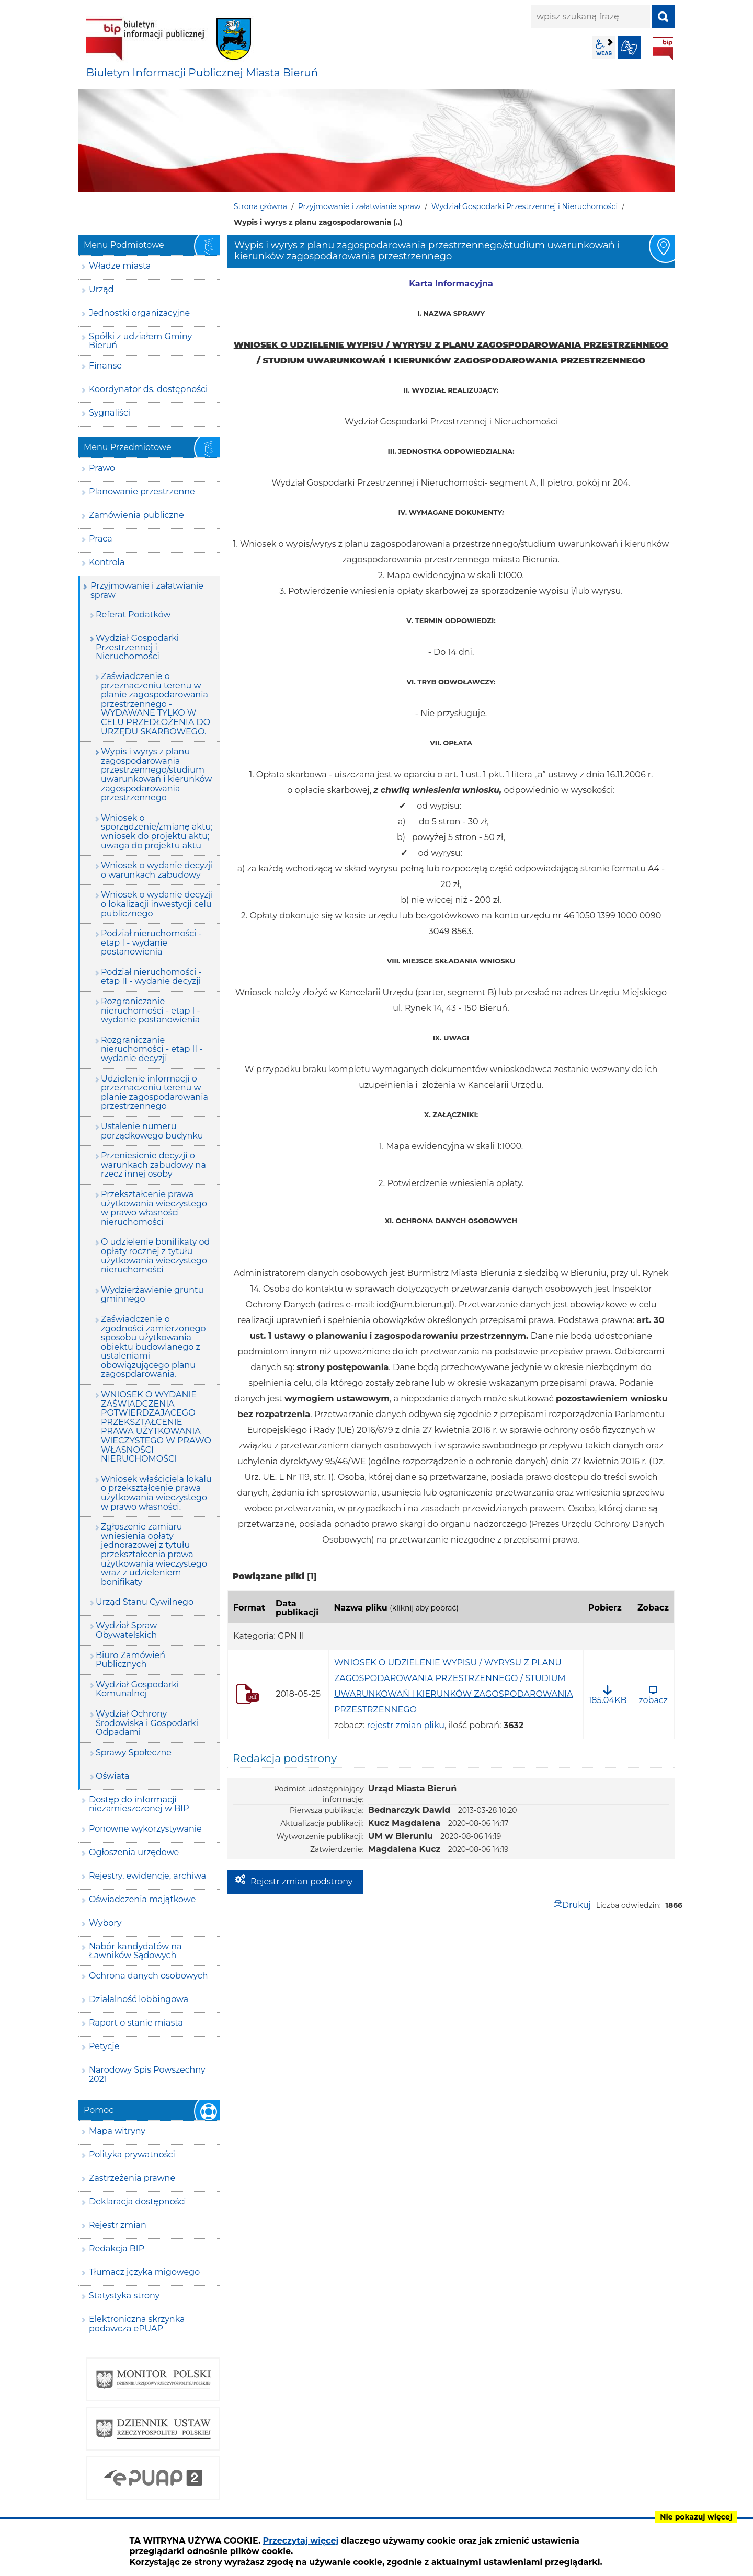 This screenshot has height=2576, width=753. I want to click on Statystyka strony, so click(124, 2296).